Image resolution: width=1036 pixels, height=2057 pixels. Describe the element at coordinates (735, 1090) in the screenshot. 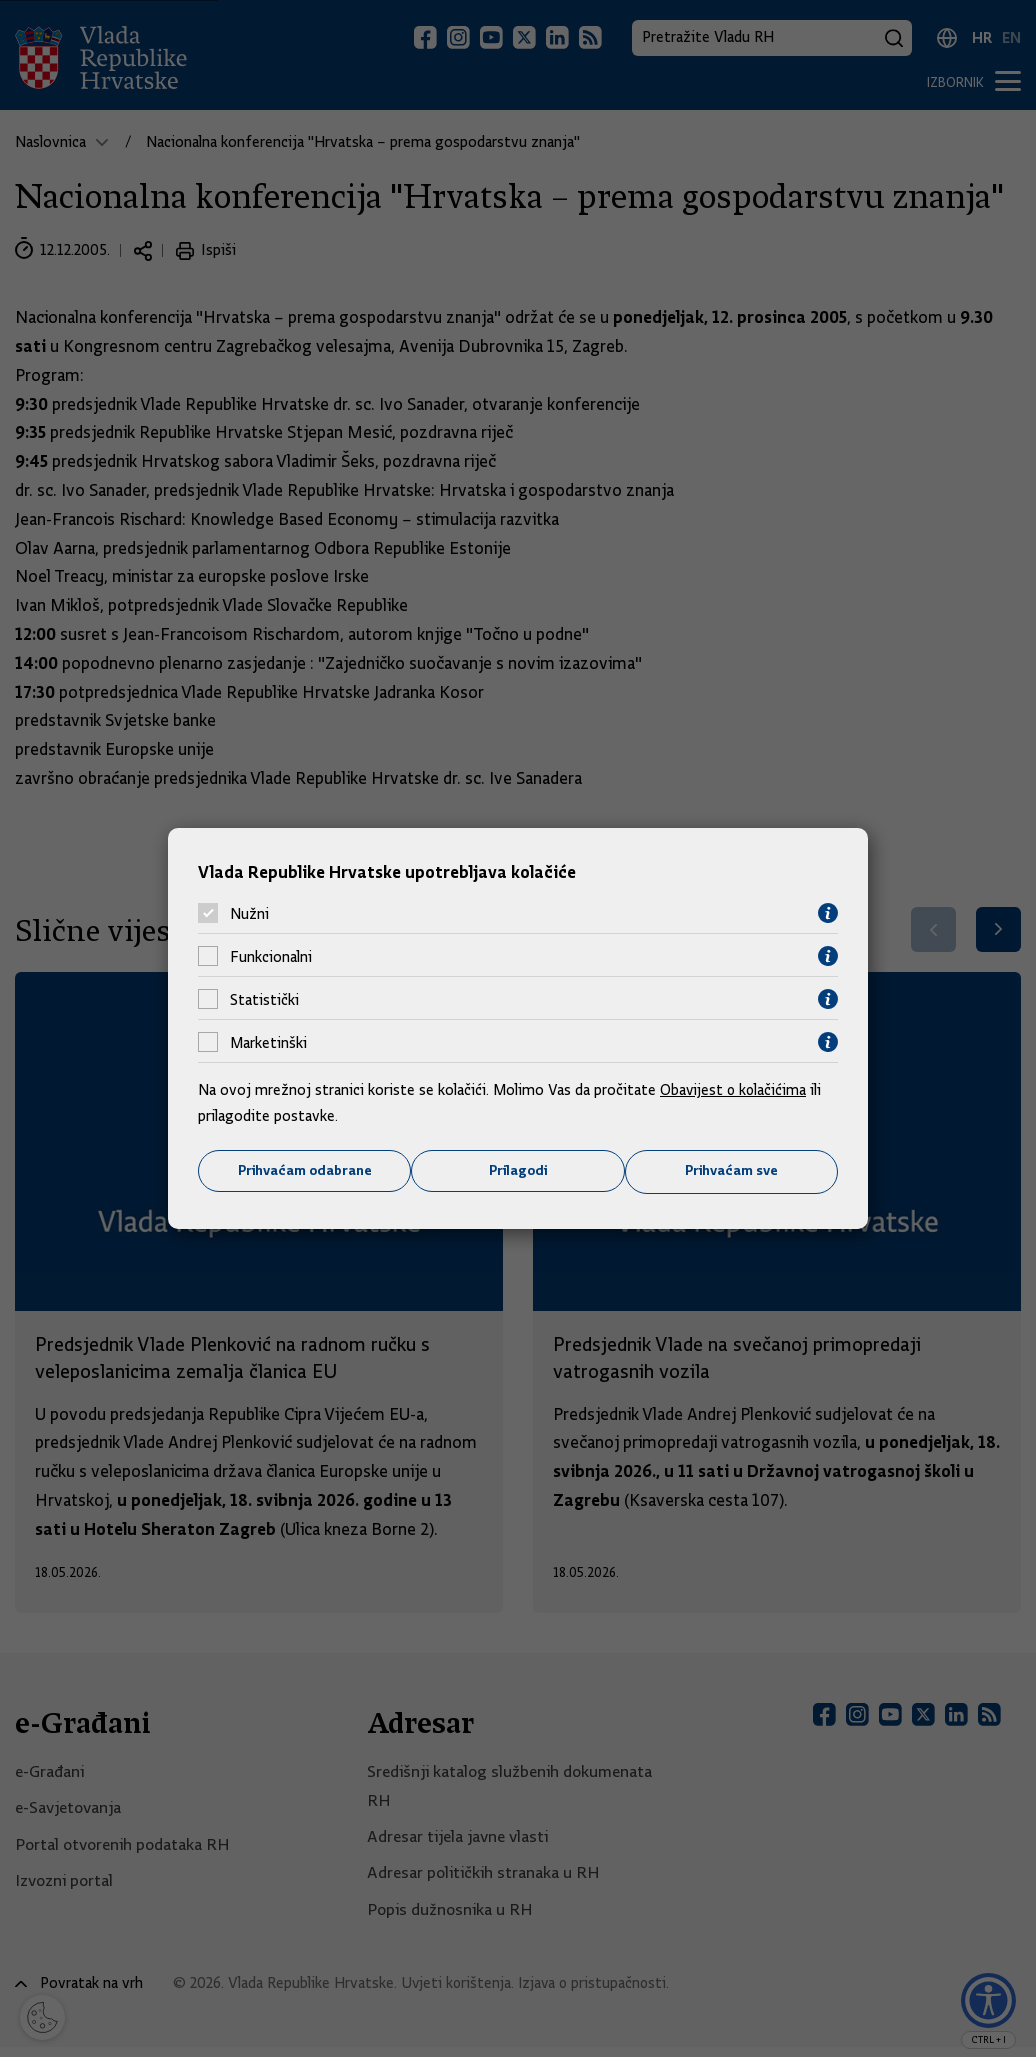

I see `Obavijest o kolačićima` at that location.